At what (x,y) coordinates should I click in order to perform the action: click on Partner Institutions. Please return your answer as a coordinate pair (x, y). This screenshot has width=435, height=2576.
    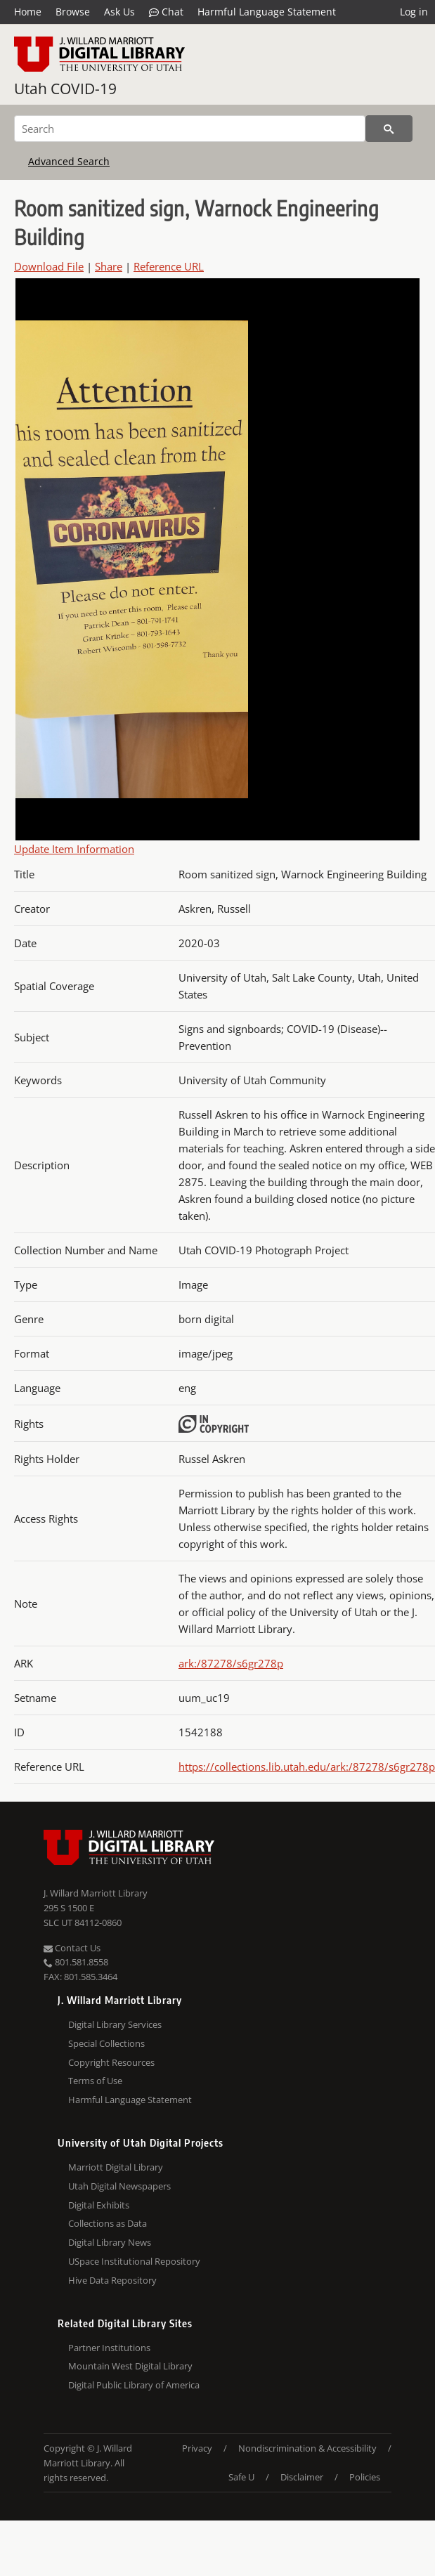
    Looking at the image, I should click on (109, 2347).